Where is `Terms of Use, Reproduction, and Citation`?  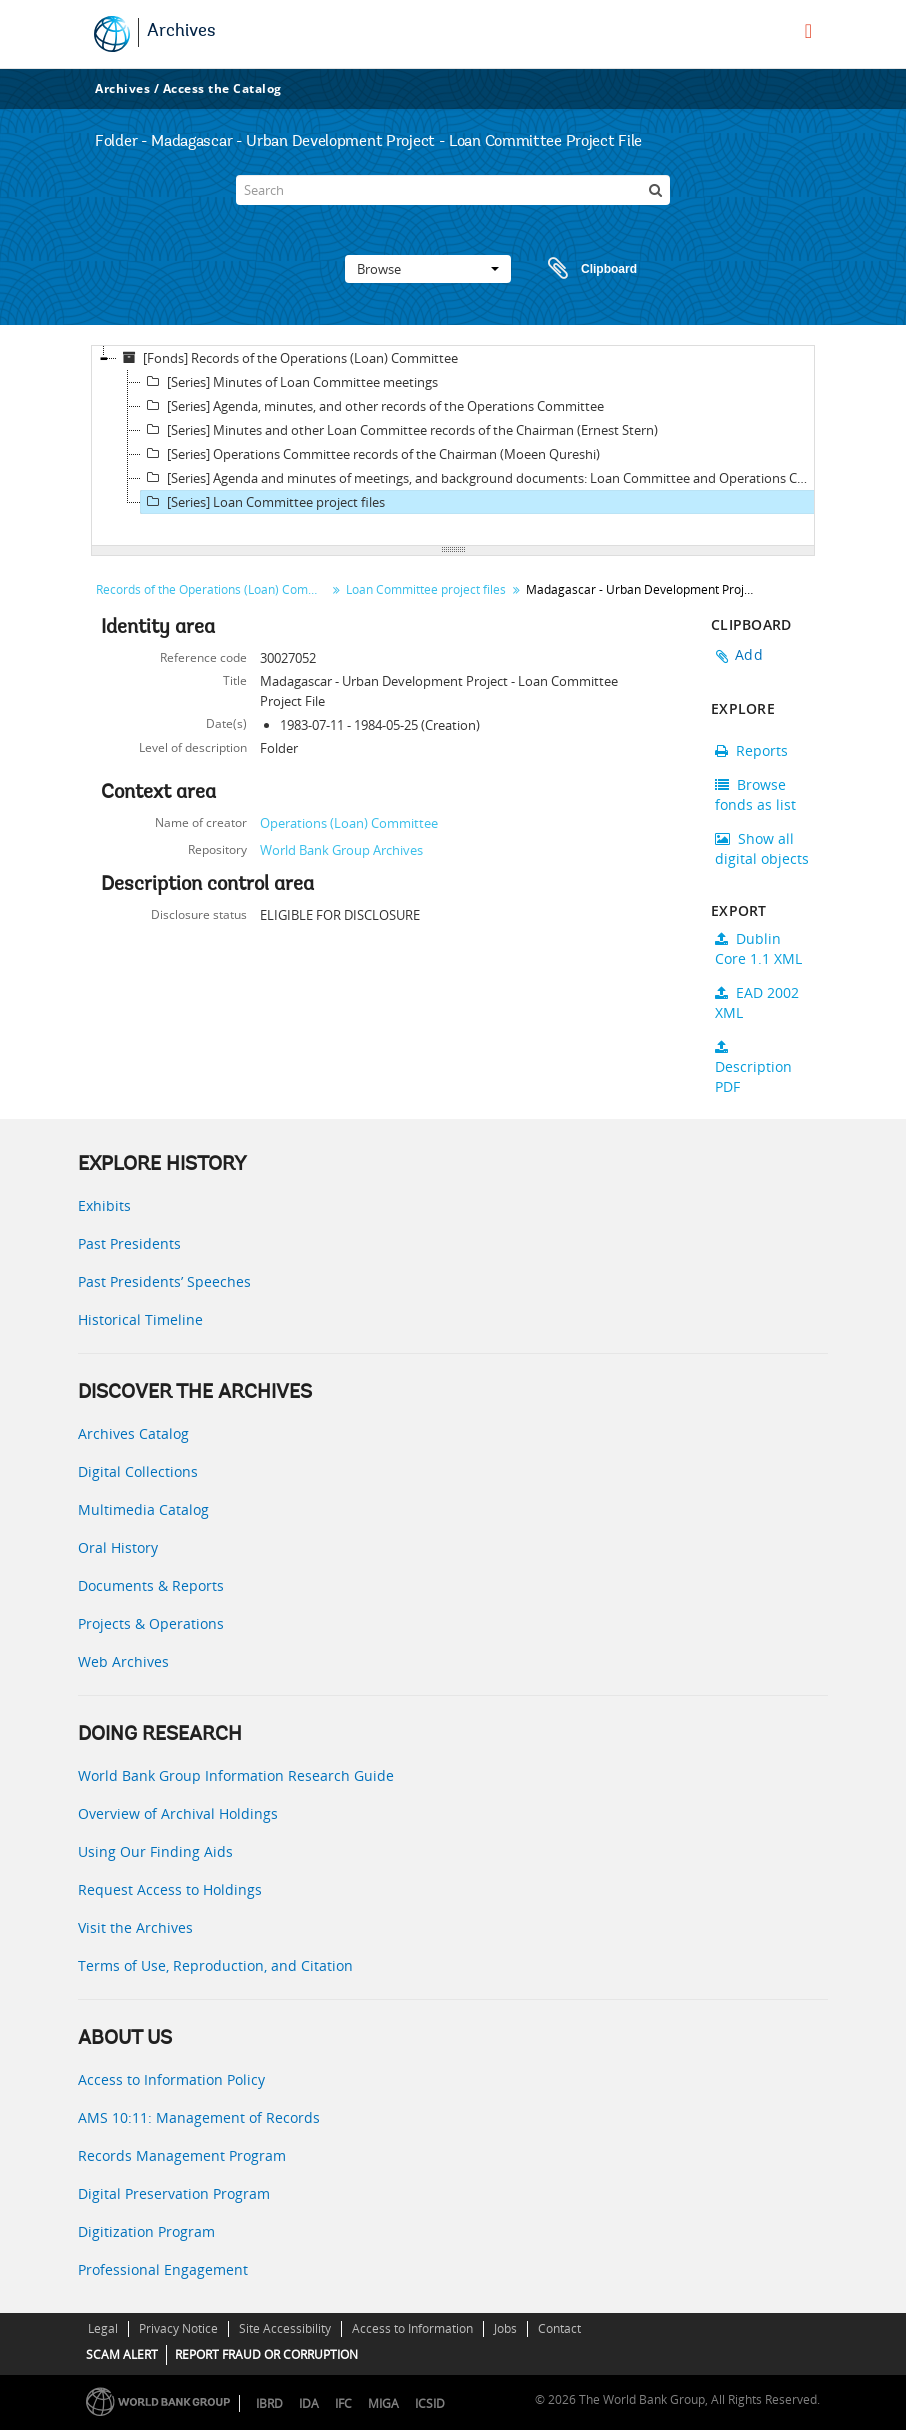 Terms of Use, Reproduction, and Citation is located at coordinates (215, 1965).